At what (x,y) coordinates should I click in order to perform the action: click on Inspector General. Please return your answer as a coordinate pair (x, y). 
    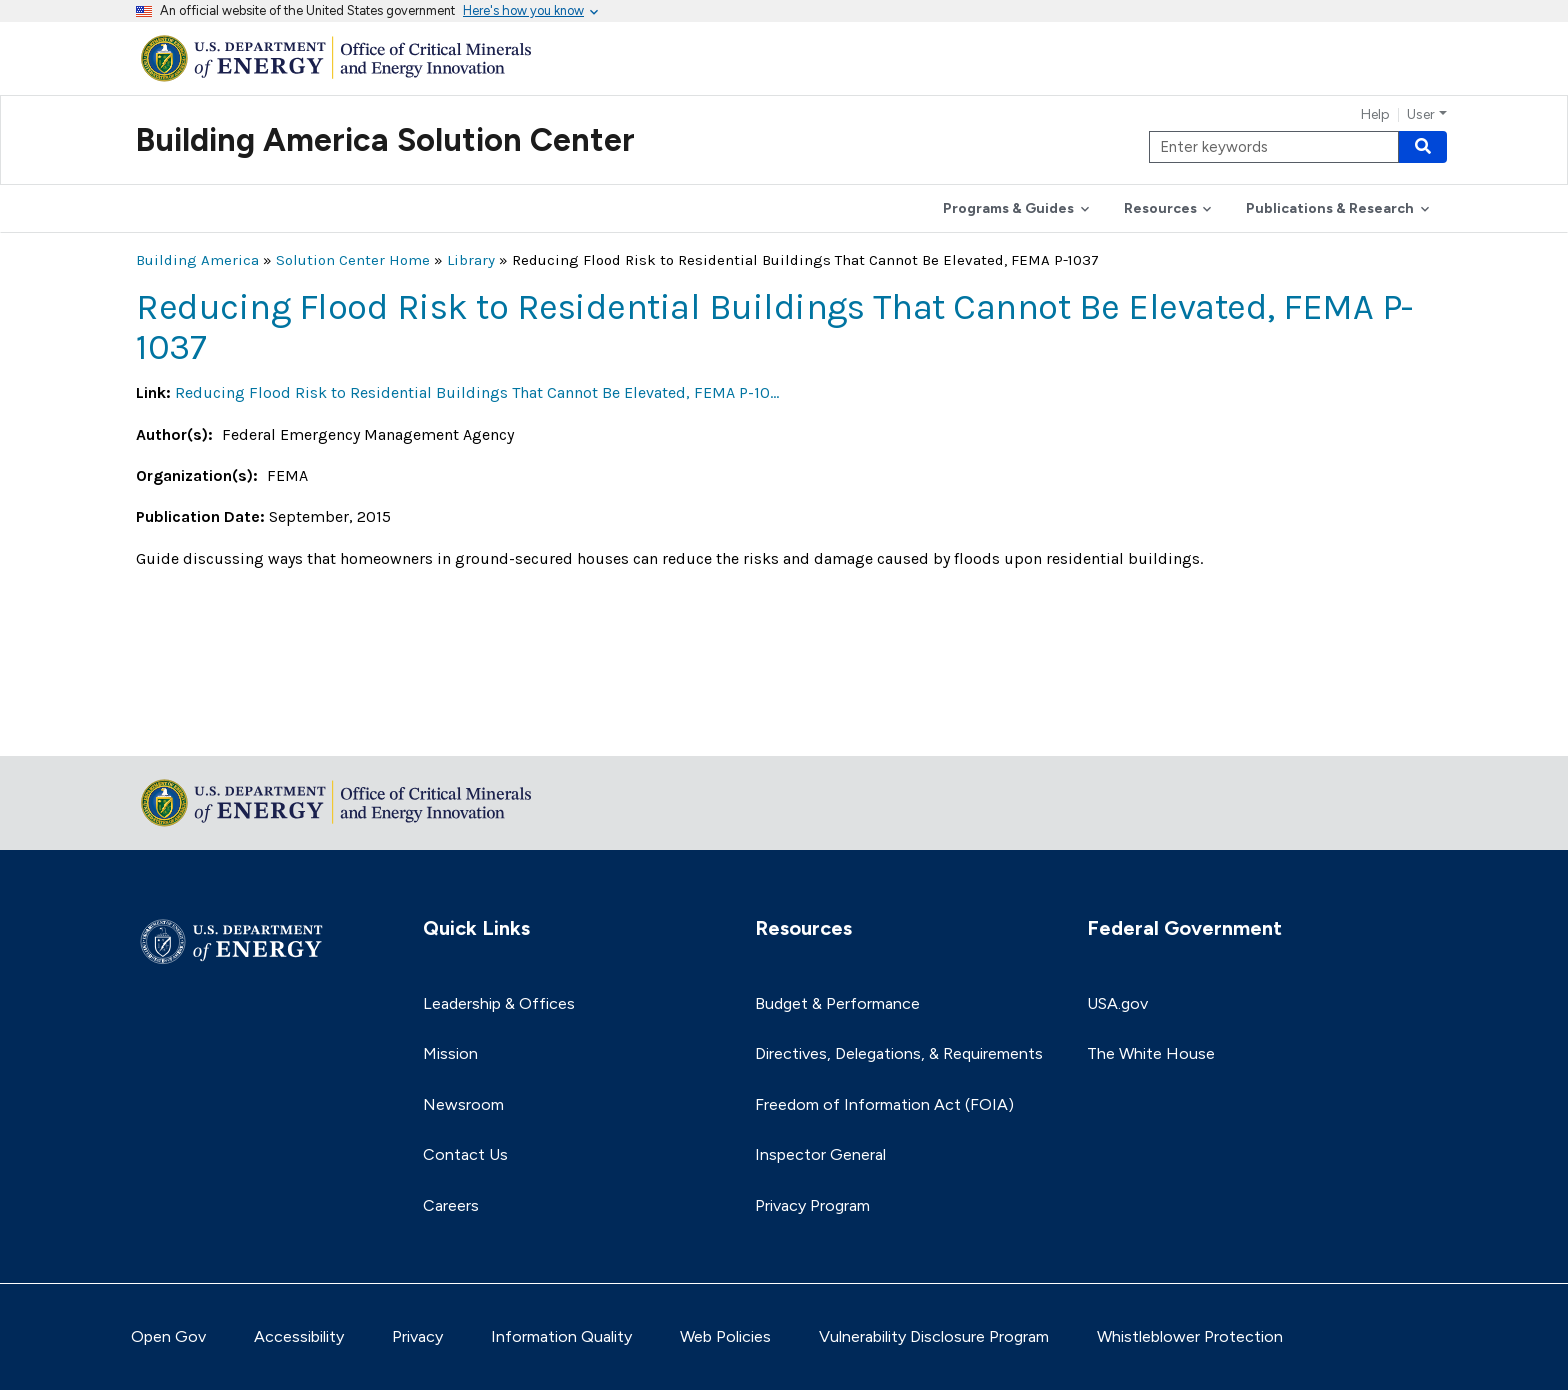
    Looking at the image, I should click on (820, 1154).